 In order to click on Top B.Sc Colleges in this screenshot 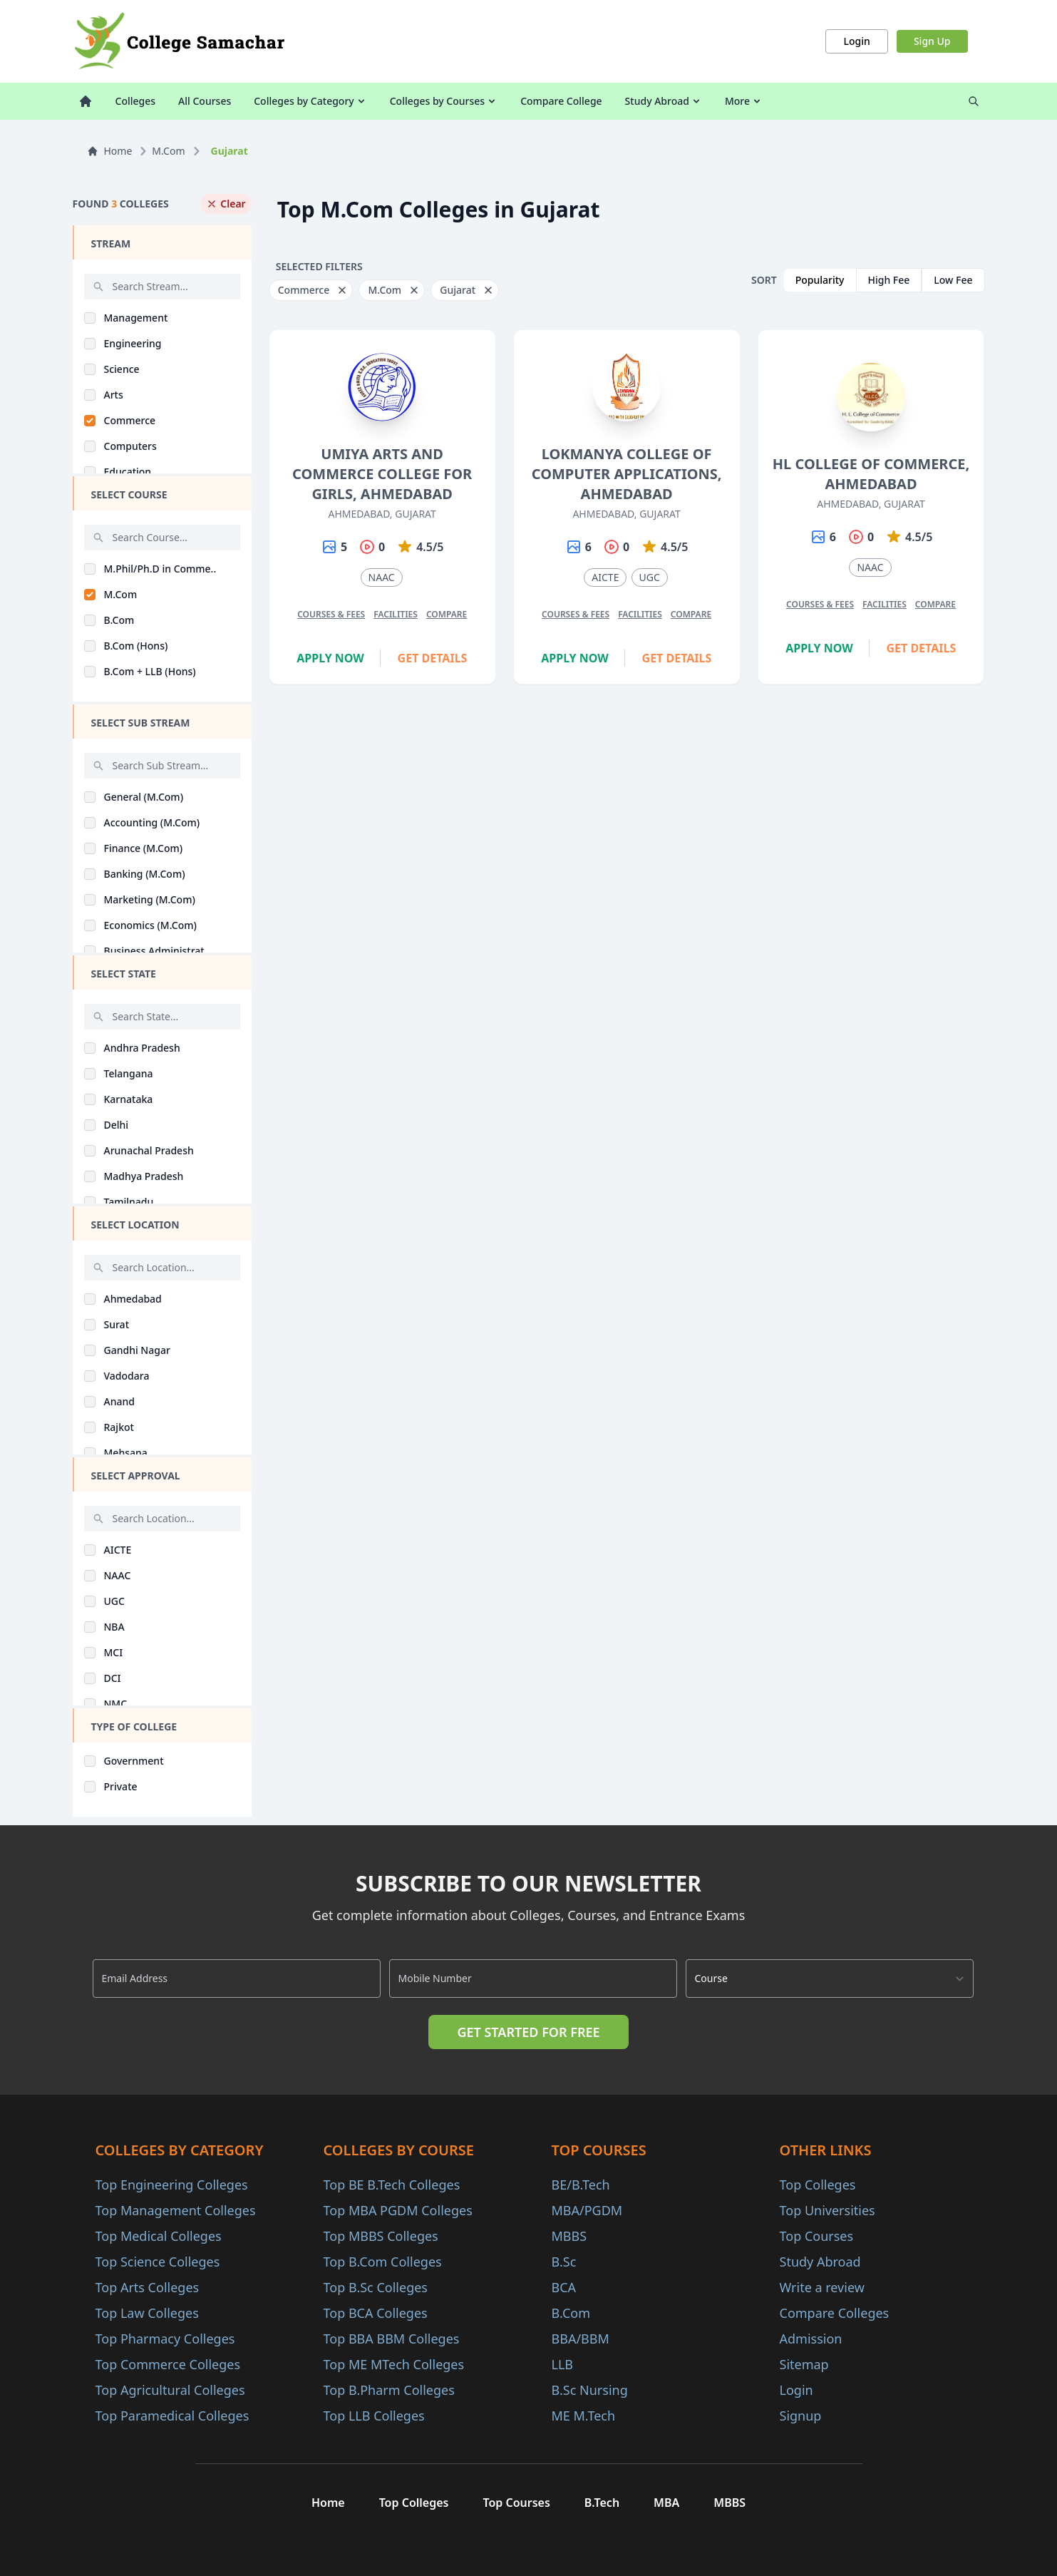, I will do `click(376, 2287)`.